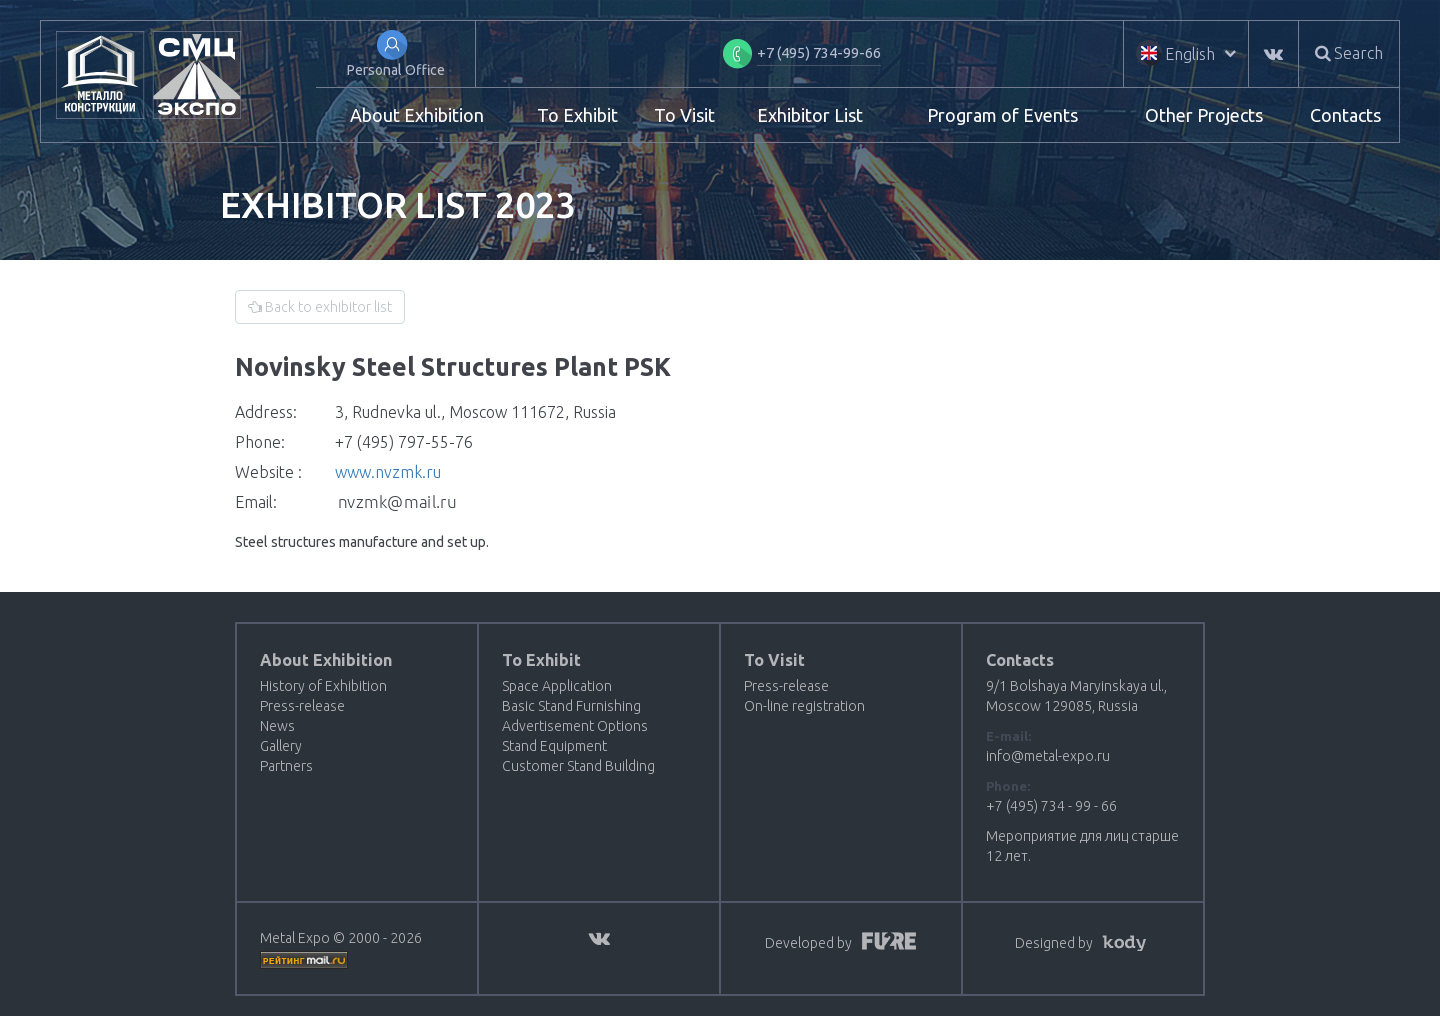 The height and width of the screenshot is (1016, 1440). Describe the element at coordinates (1002, 115) in the screenshot. I see `Program of Events` at that location.